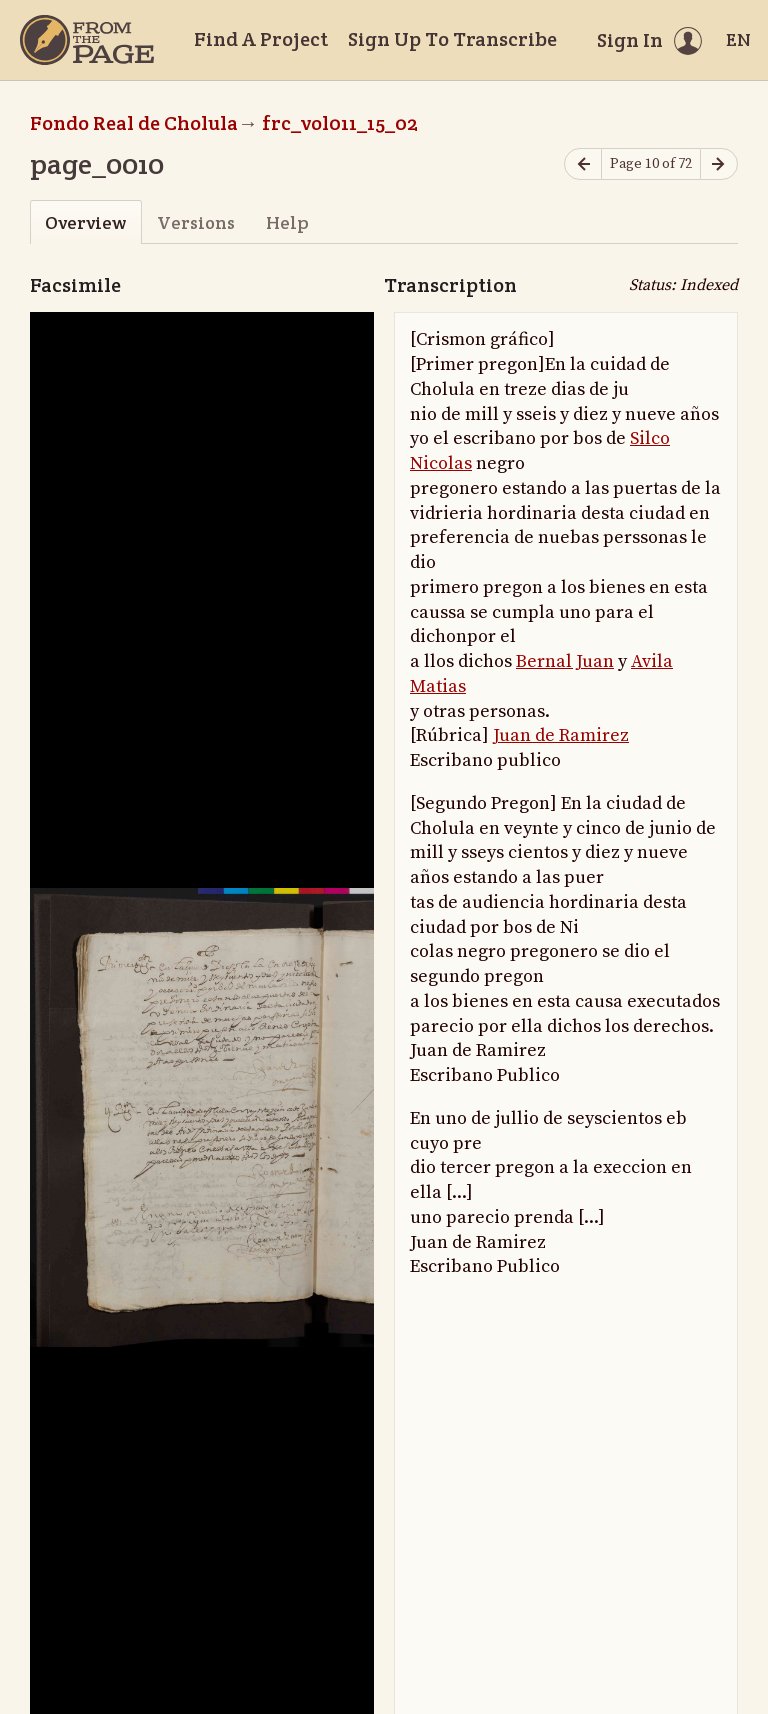 The image size is (768, 1714). I want to click on [Home], so click(87, 40).